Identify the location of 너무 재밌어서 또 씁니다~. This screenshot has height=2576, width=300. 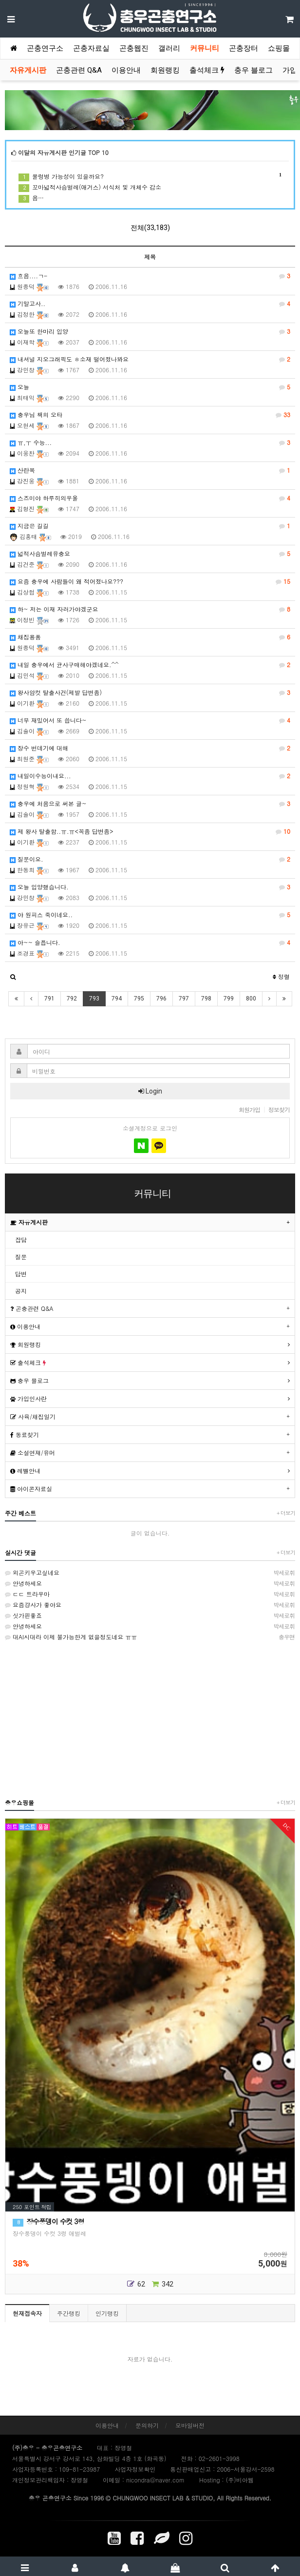
(150, 720).